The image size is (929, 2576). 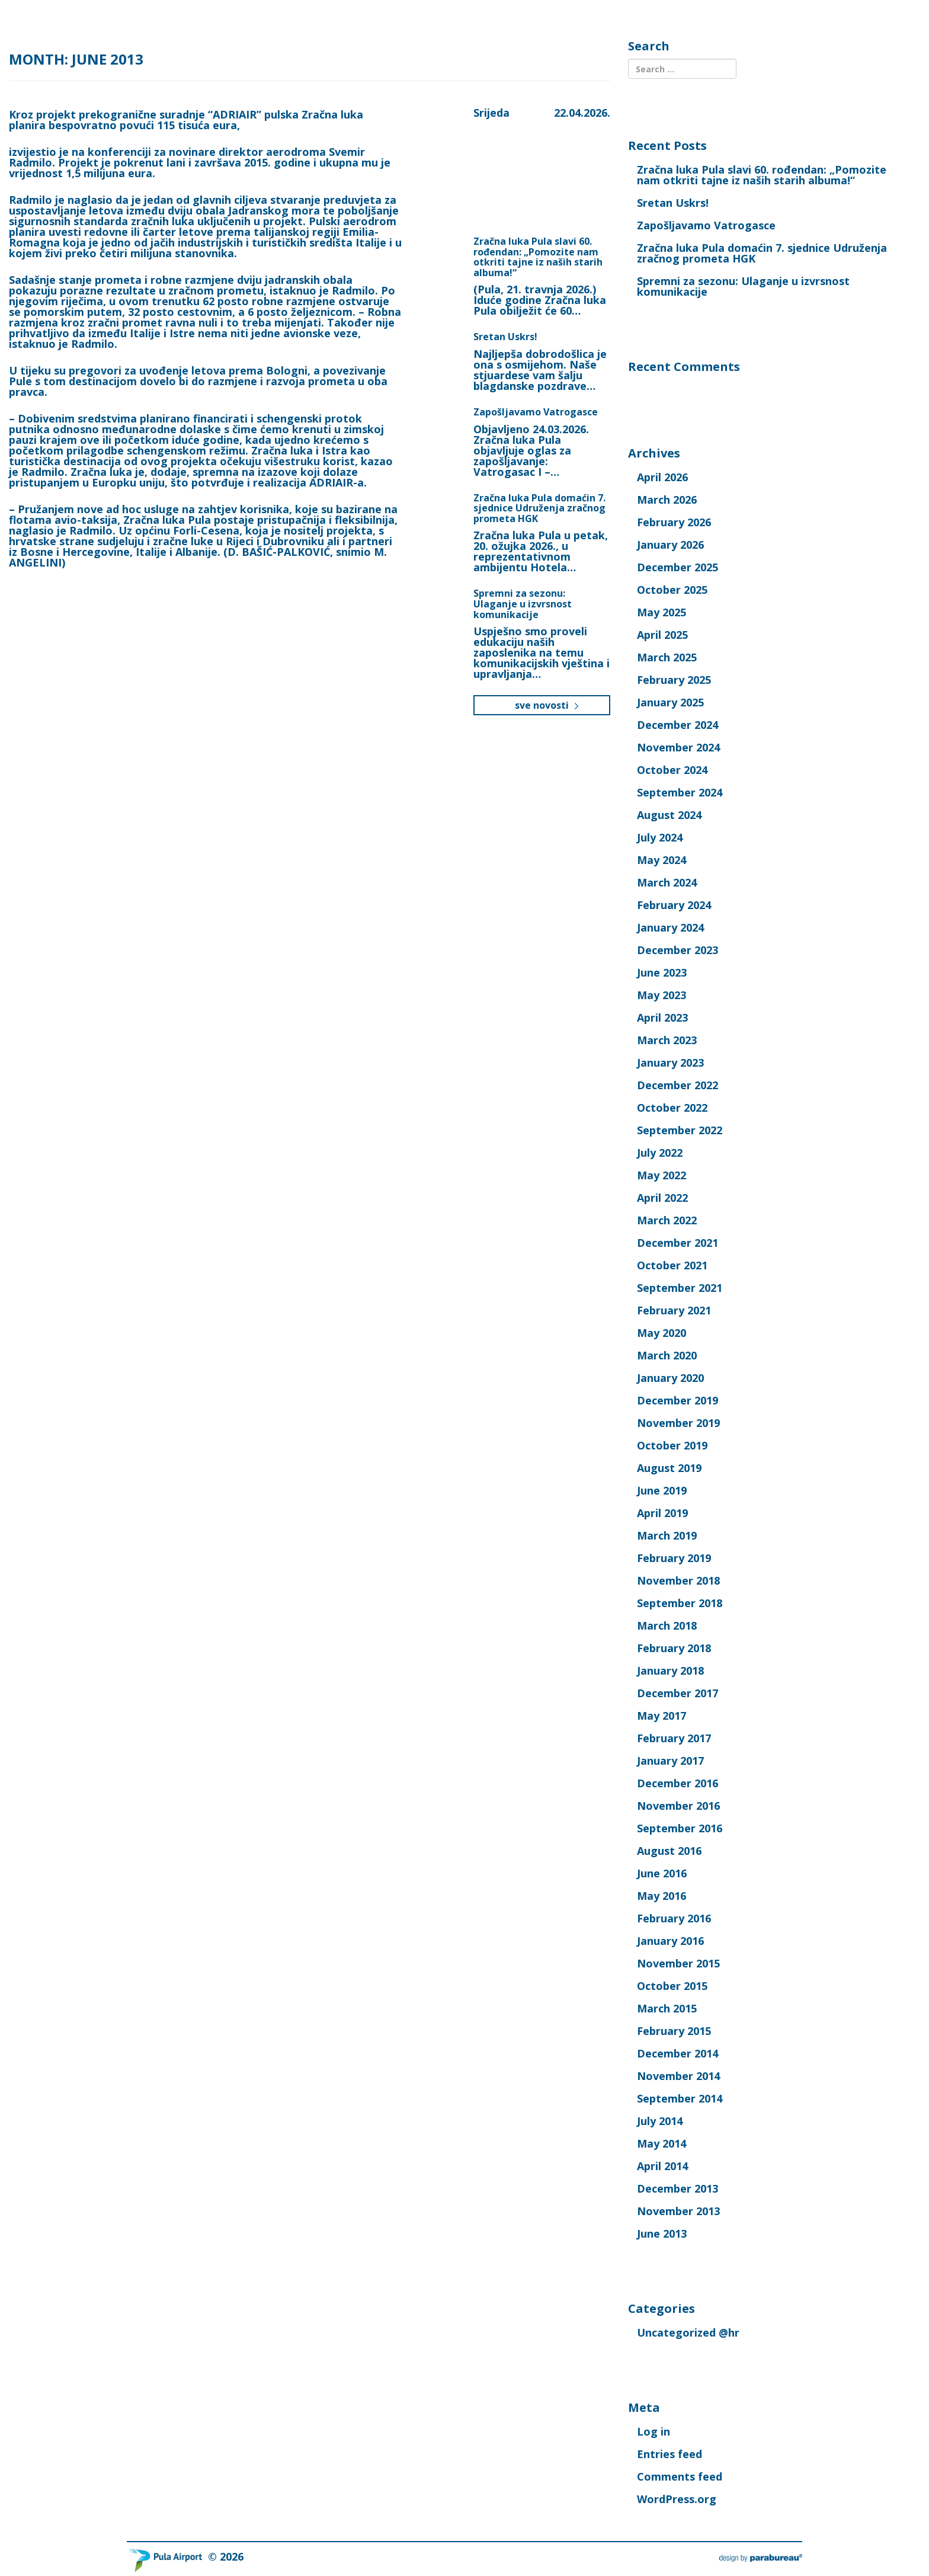 I want to click on September 2018, so click(x=679, y=1603).